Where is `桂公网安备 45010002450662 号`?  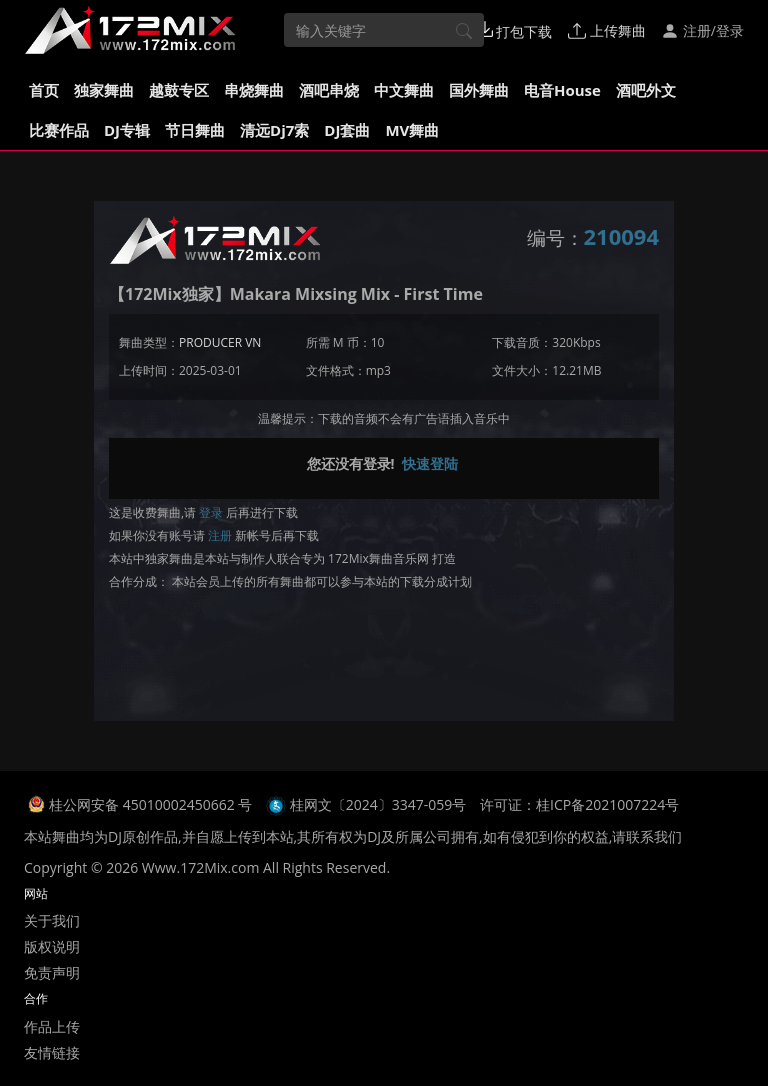
桂公网安备 45010002450662 号 is located at coordinates (152, 804).